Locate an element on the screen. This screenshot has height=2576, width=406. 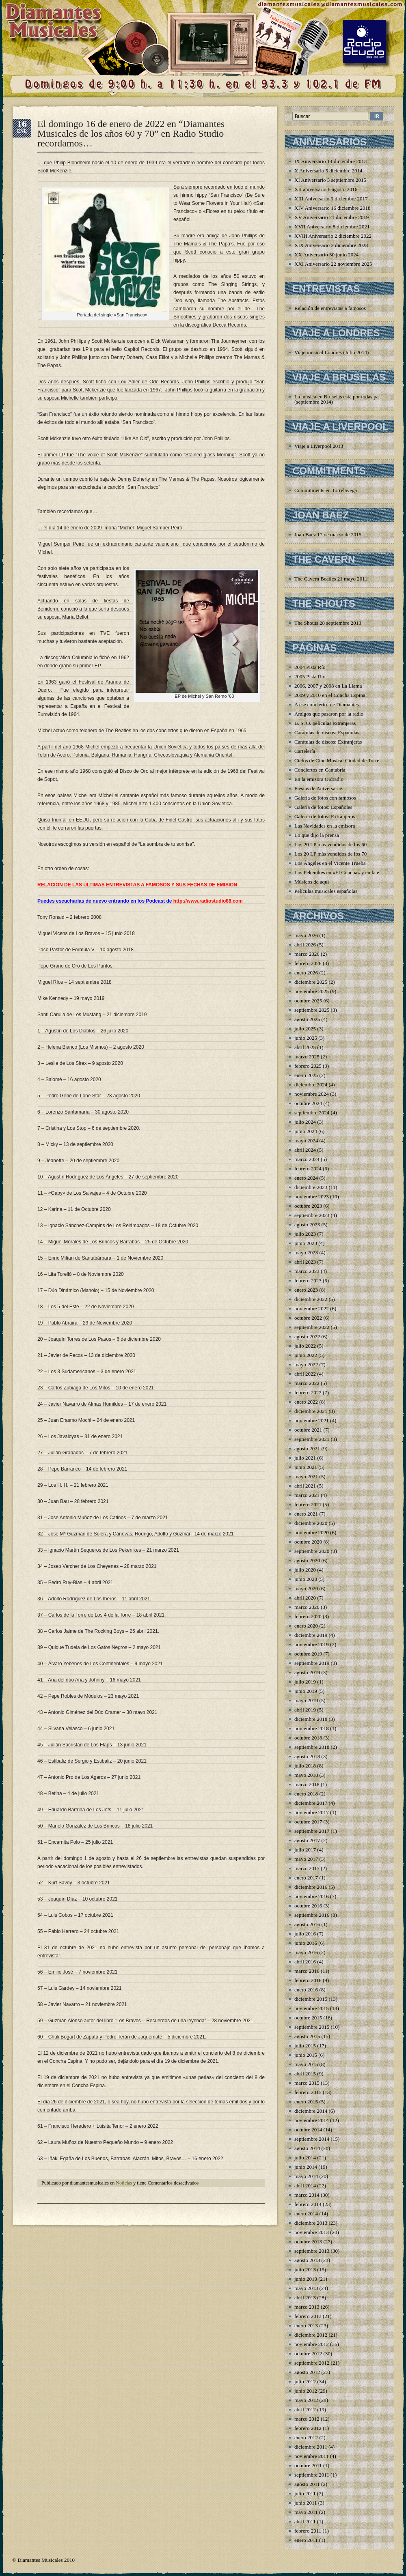
julio 2018 is located at coordinates (305, 1766).